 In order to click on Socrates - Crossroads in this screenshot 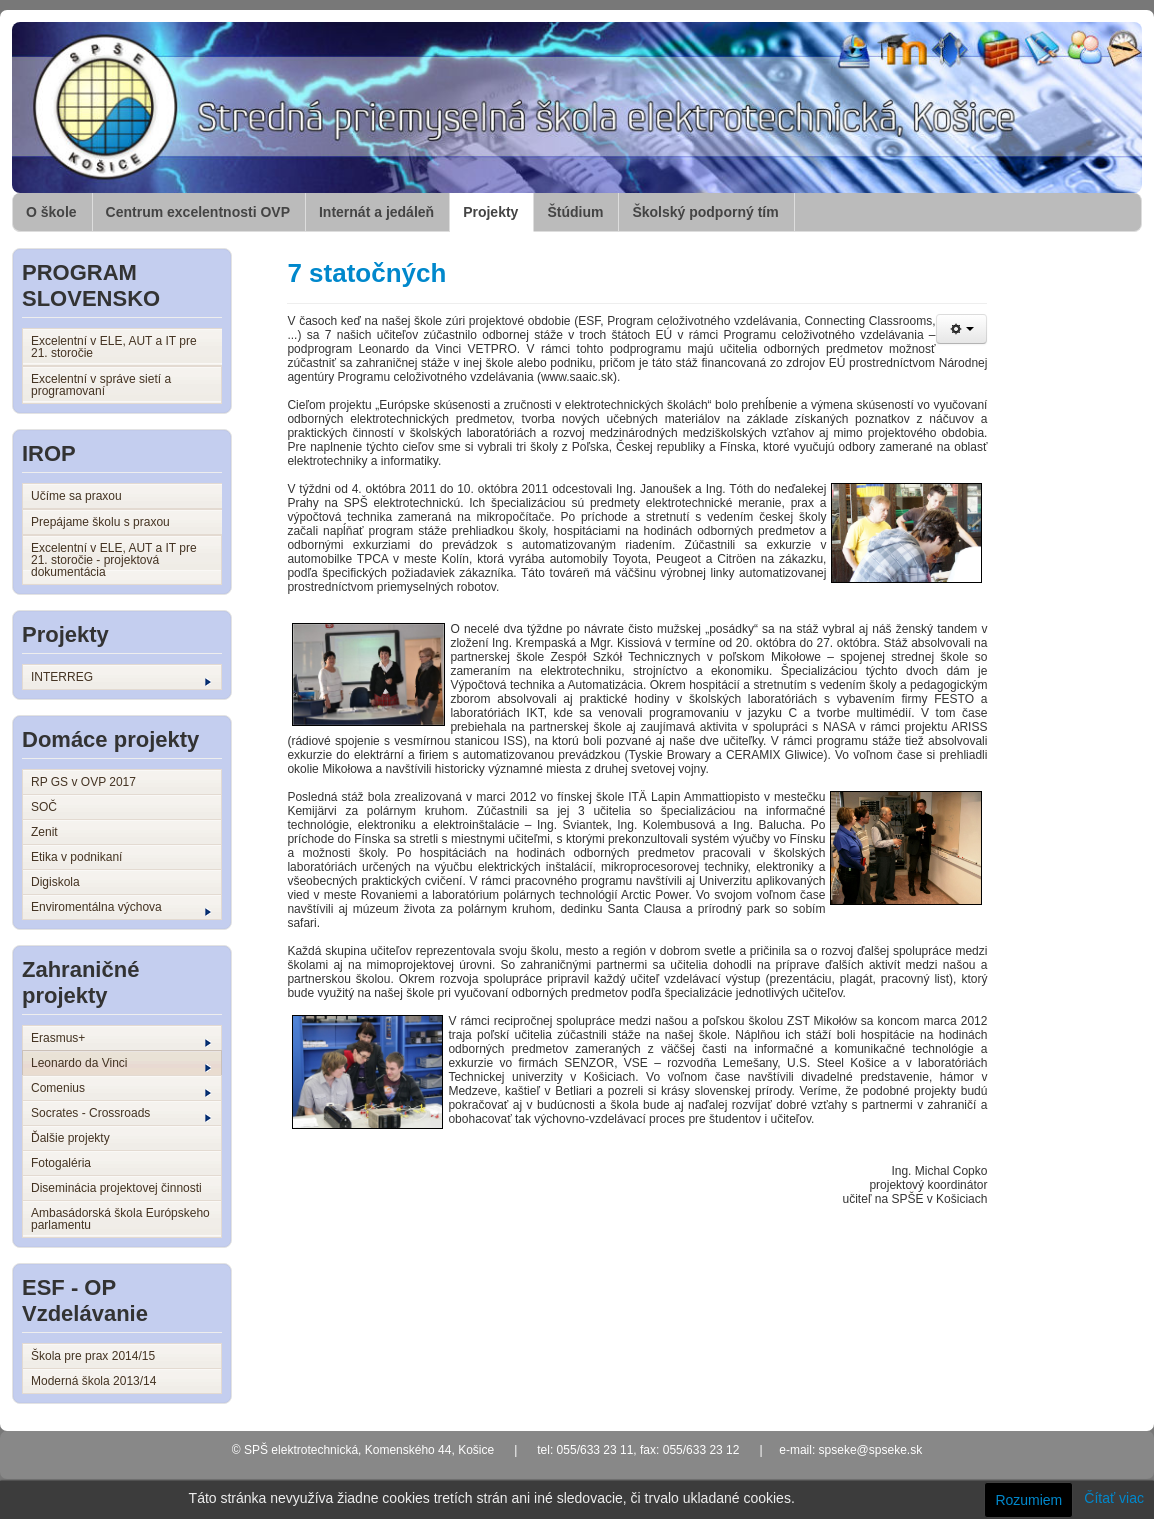, I will do `click(121, 1114)`.